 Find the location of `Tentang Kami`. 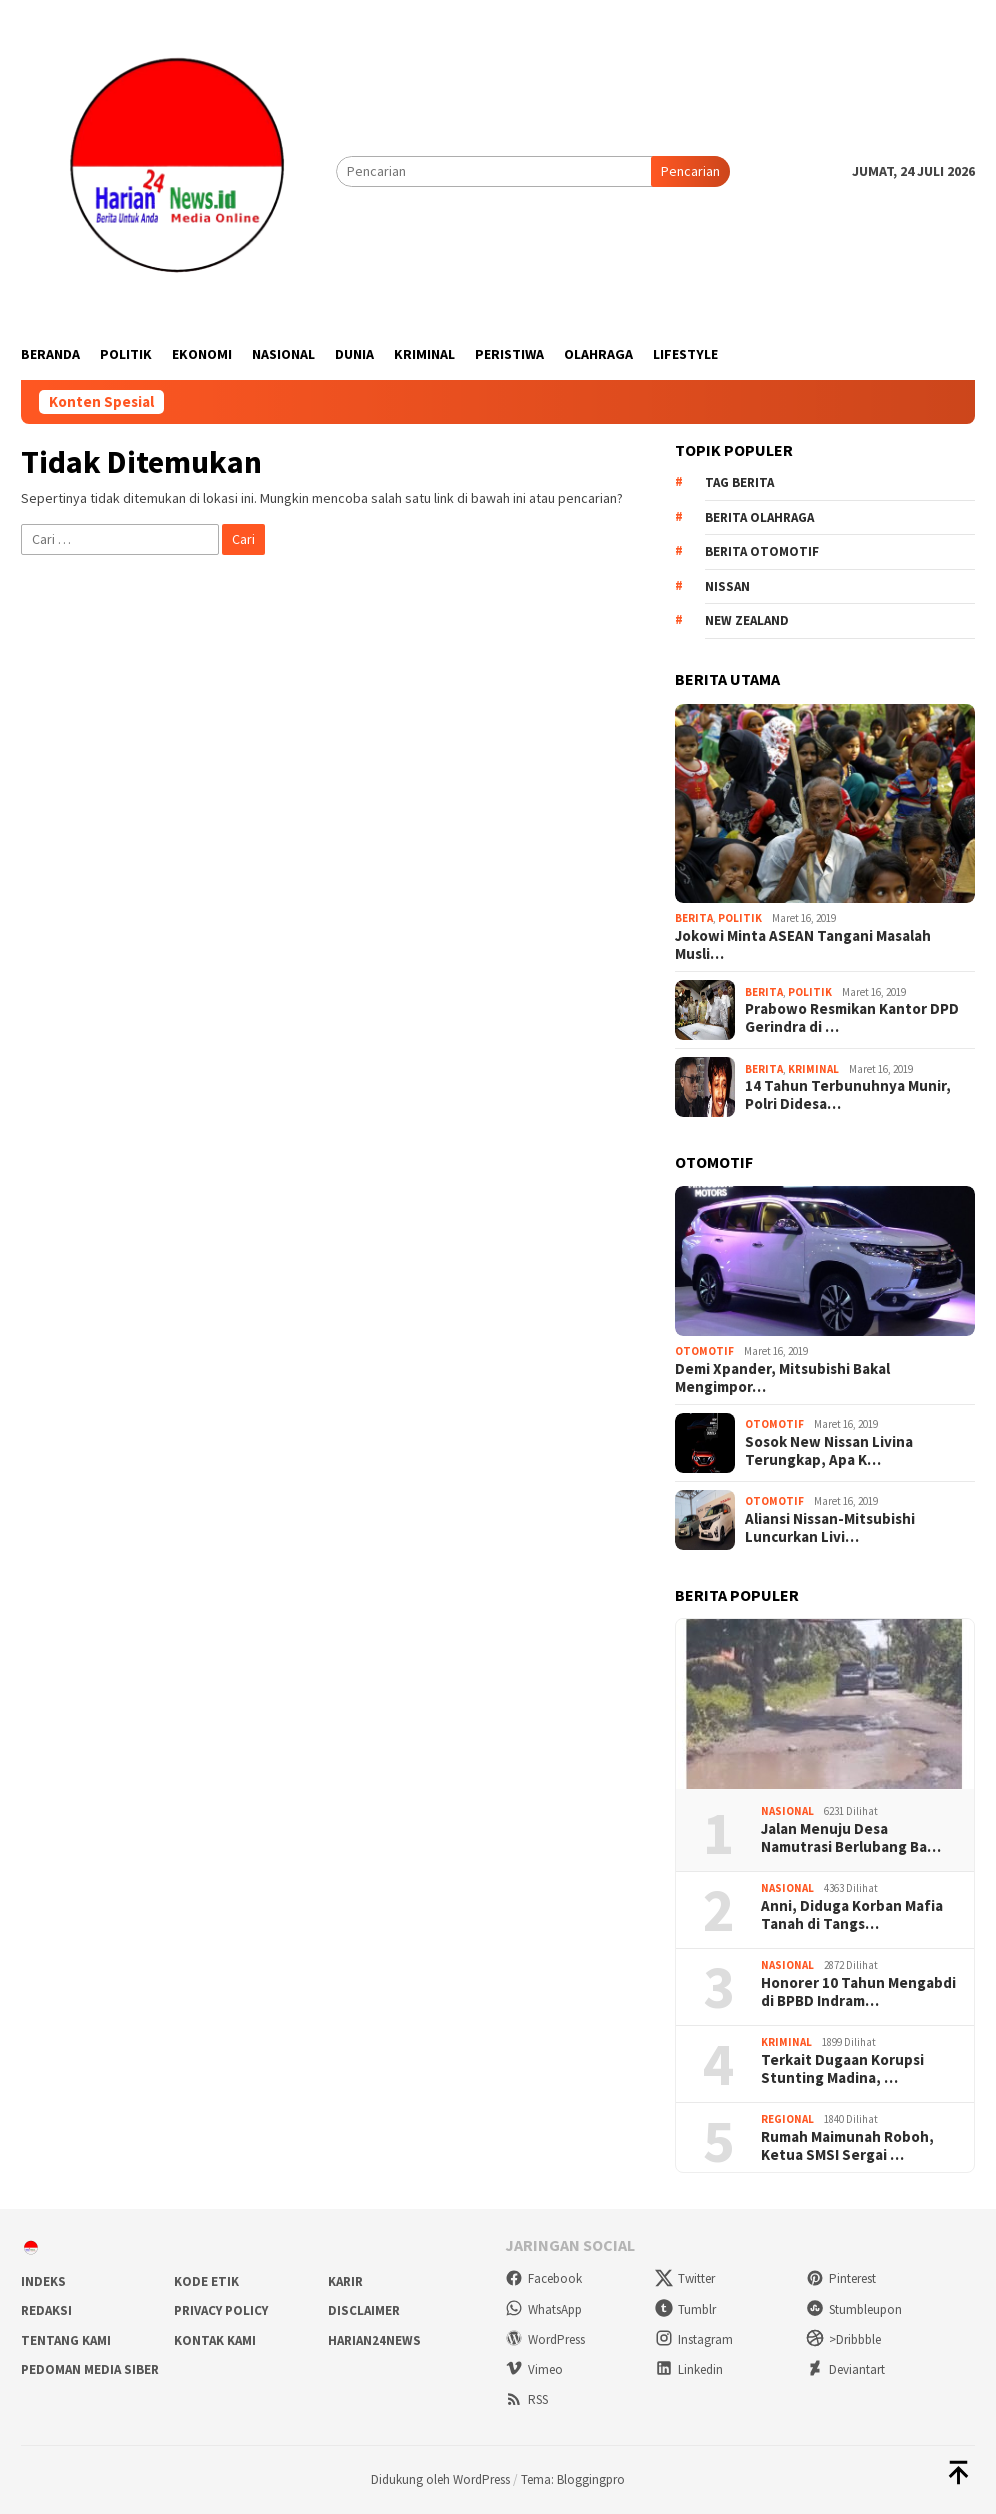

Tentang Kami is located at coordinates (66, 2340).